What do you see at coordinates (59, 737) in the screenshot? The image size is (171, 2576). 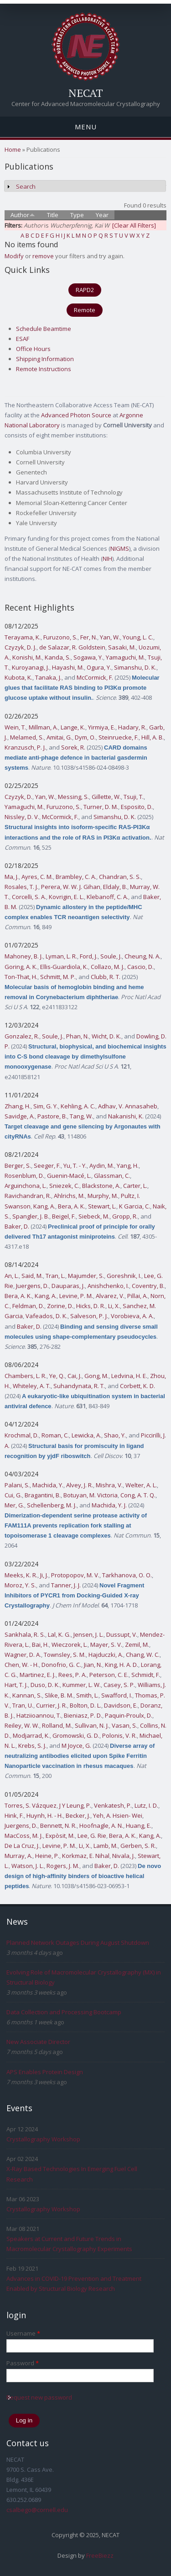 I see `Amitai, G.` at bounding box center [59, 737].